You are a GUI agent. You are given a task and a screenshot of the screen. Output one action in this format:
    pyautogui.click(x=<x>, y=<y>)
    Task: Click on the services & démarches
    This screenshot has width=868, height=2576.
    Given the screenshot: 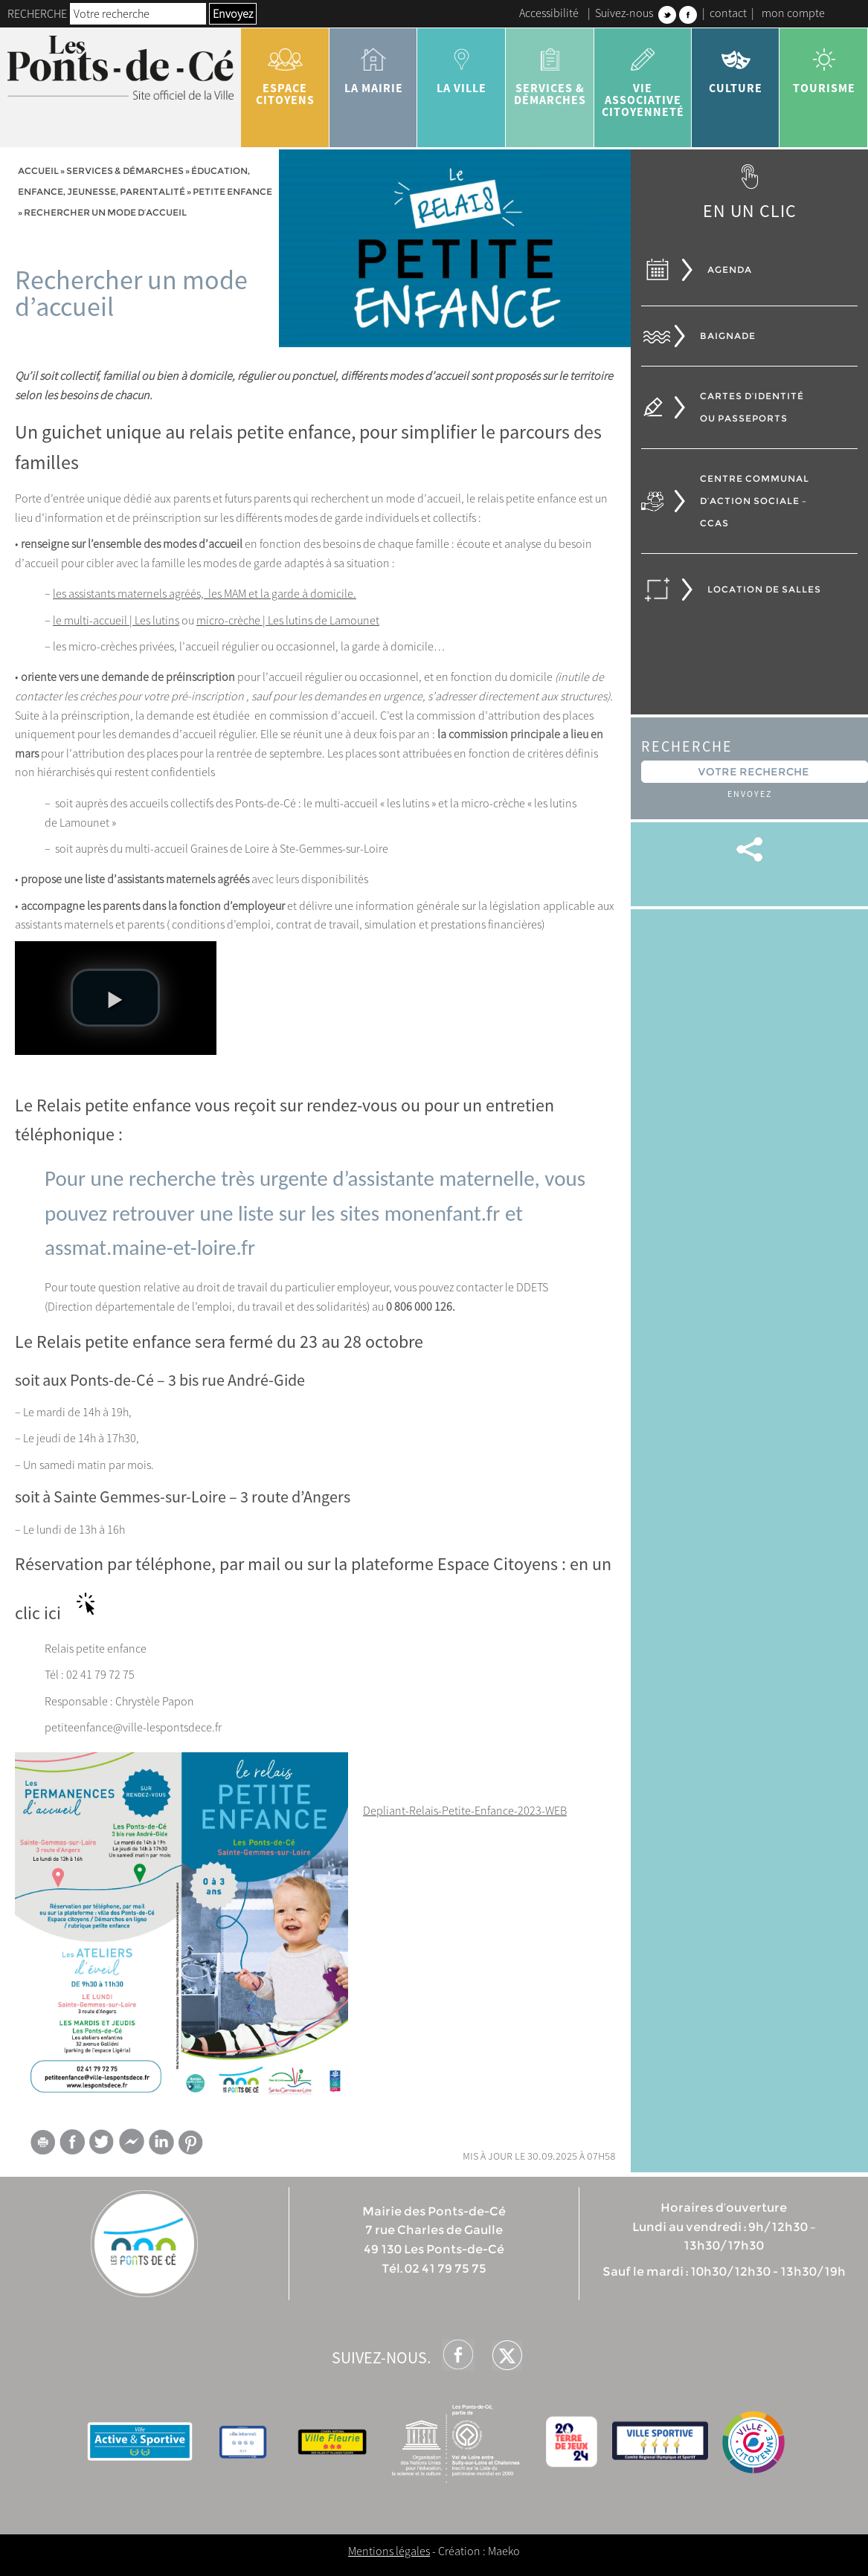 What is the action you would take?
    pyautogui.click(x=550, y=71)
    